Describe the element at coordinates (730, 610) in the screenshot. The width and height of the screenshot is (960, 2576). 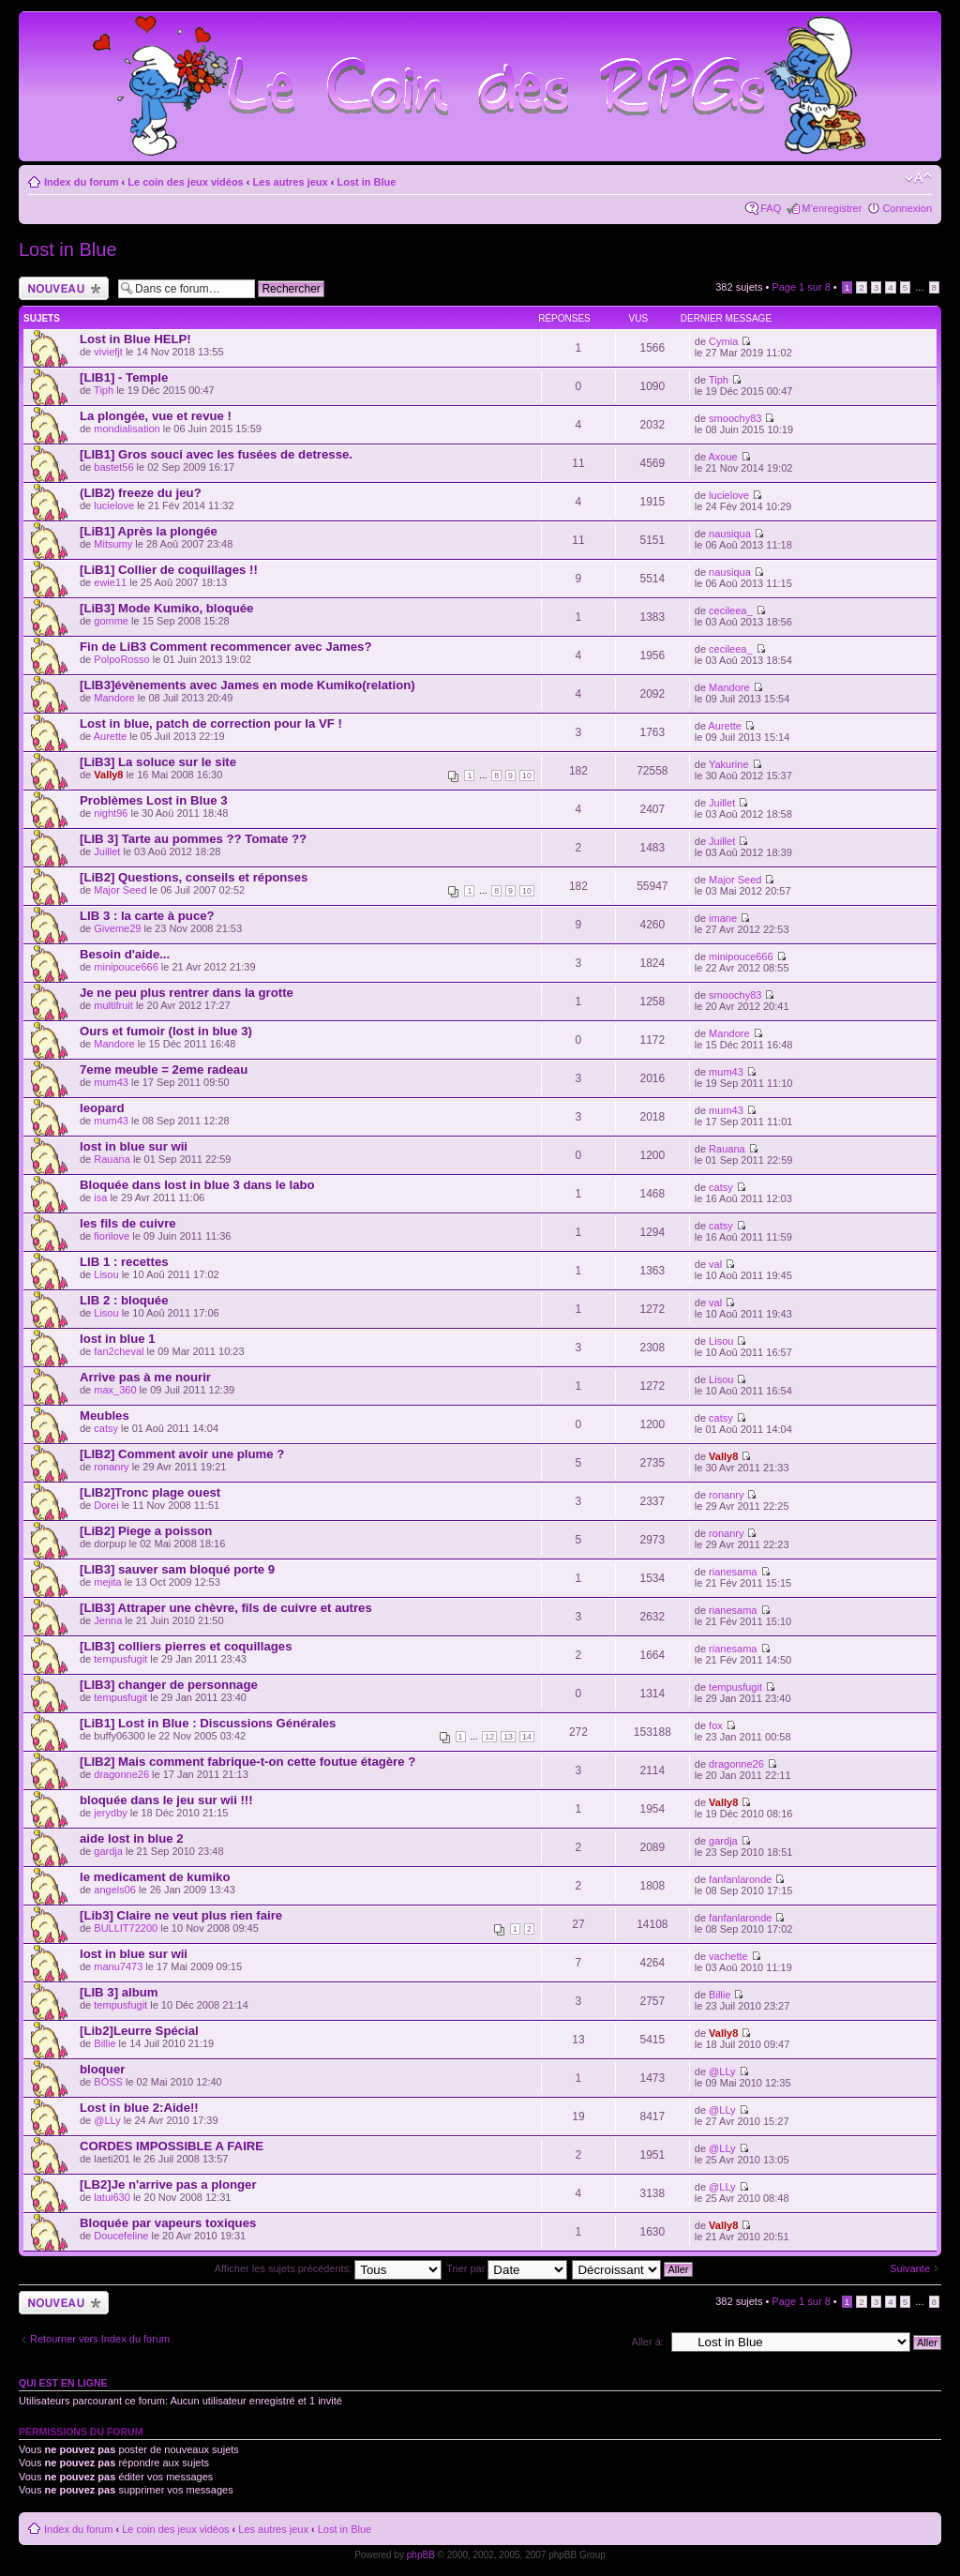
I see `cecileea_` at that location.